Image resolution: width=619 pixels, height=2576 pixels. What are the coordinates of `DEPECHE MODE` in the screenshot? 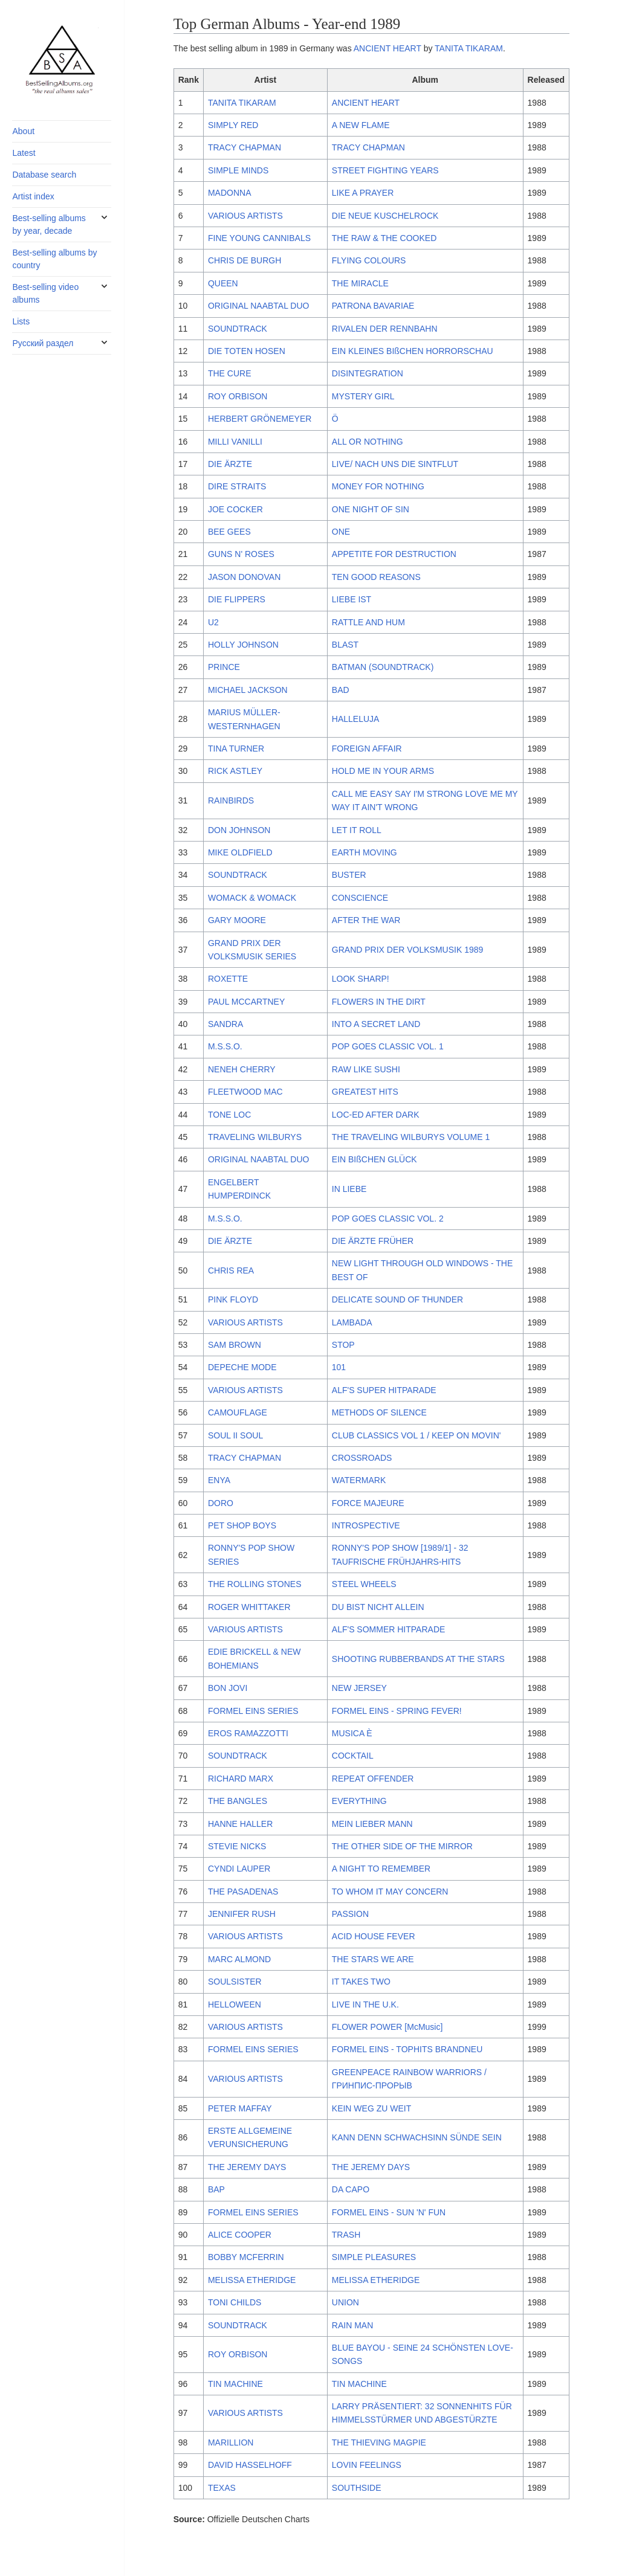 It's located at (242, 1367).